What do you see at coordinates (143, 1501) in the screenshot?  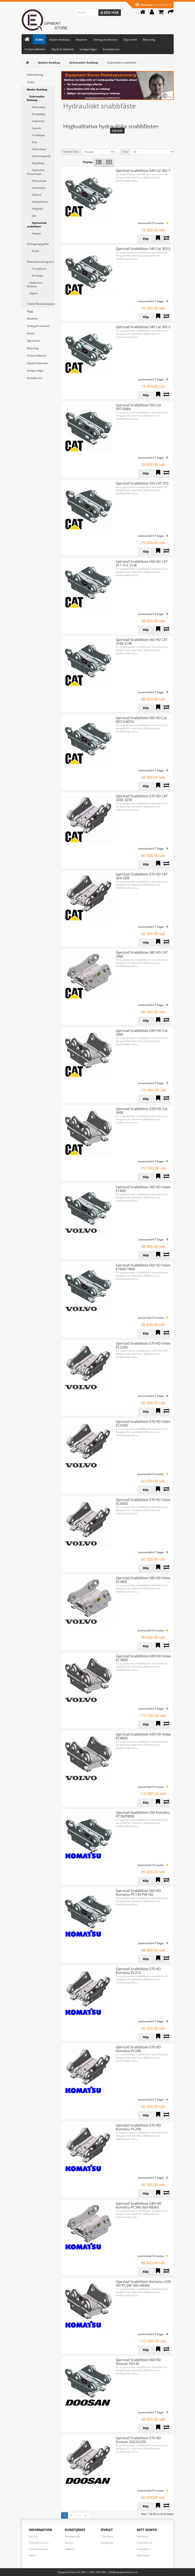 I see `Gjerstad Snabbfäste S70 HD Volvo EC300D` at bounding box center [143, 1501].